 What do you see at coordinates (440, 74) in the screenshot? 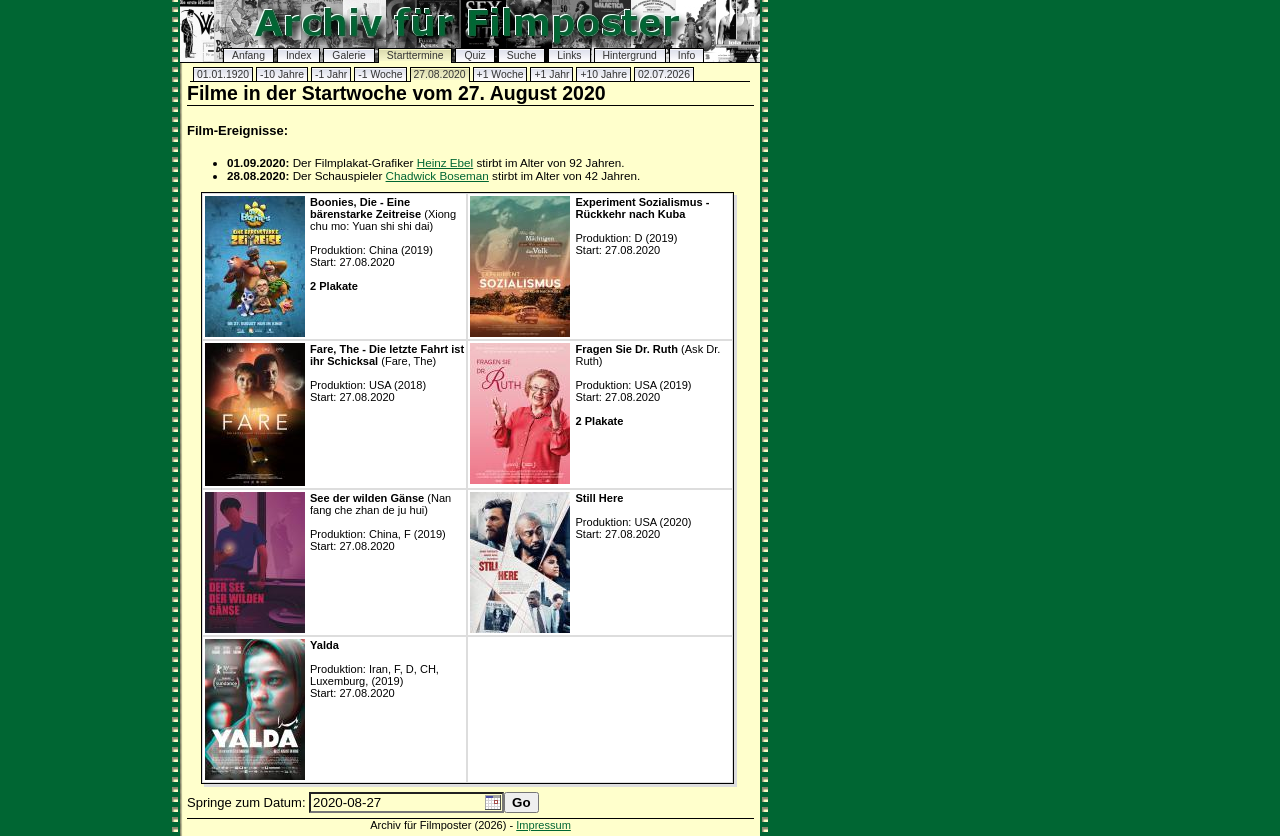
I see `27.08.2020` at bounding box center [440, 74].